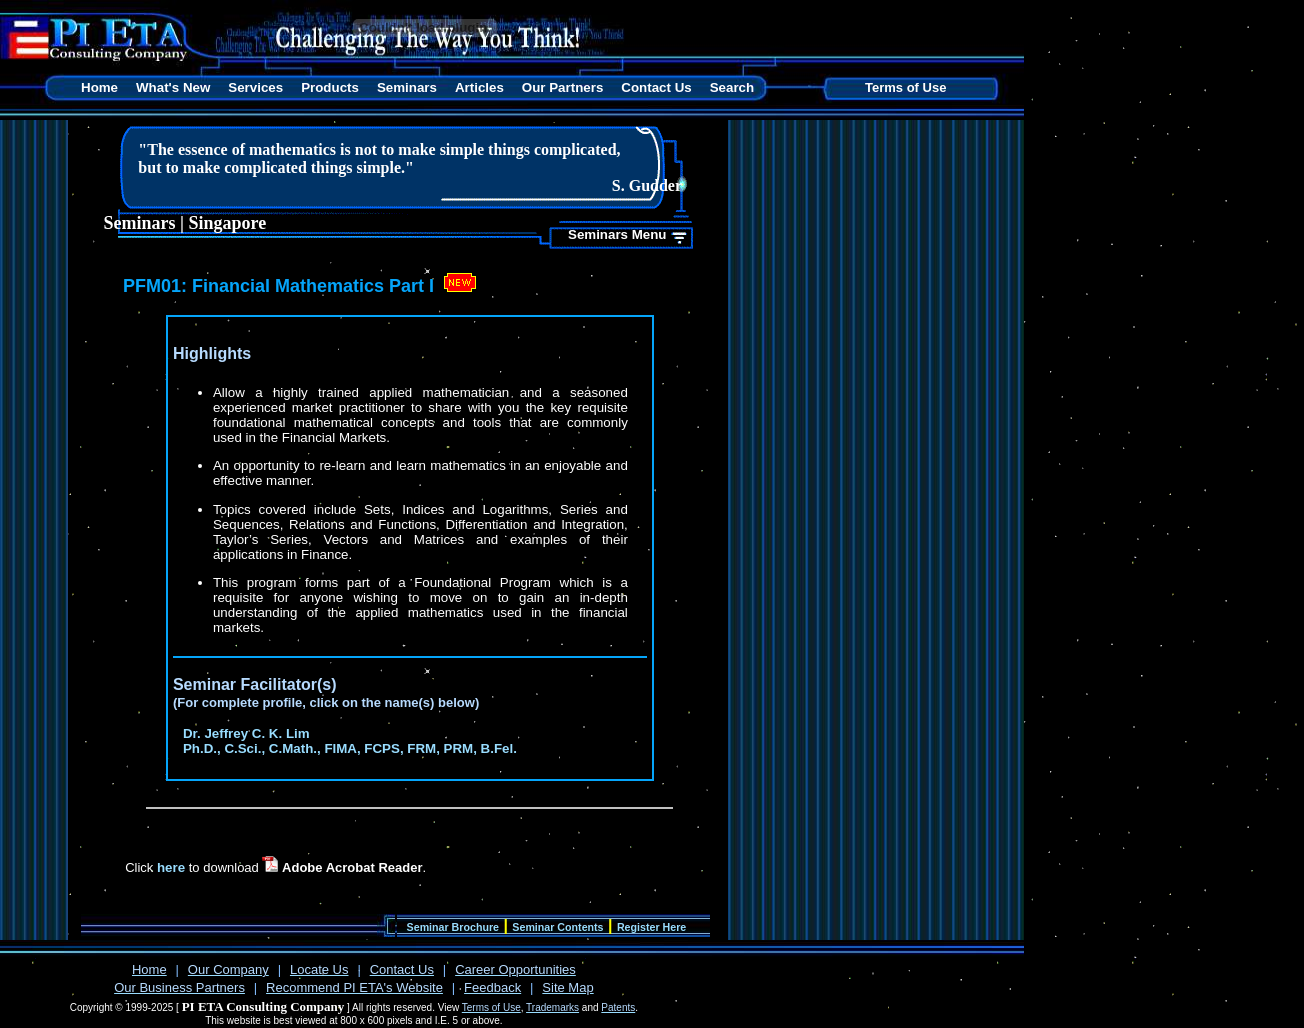 The width and height of the screenshot is (1304, 1028). Describe the element at coordinates (651, 927) in the screenshot. I see `Register Here` at that location.